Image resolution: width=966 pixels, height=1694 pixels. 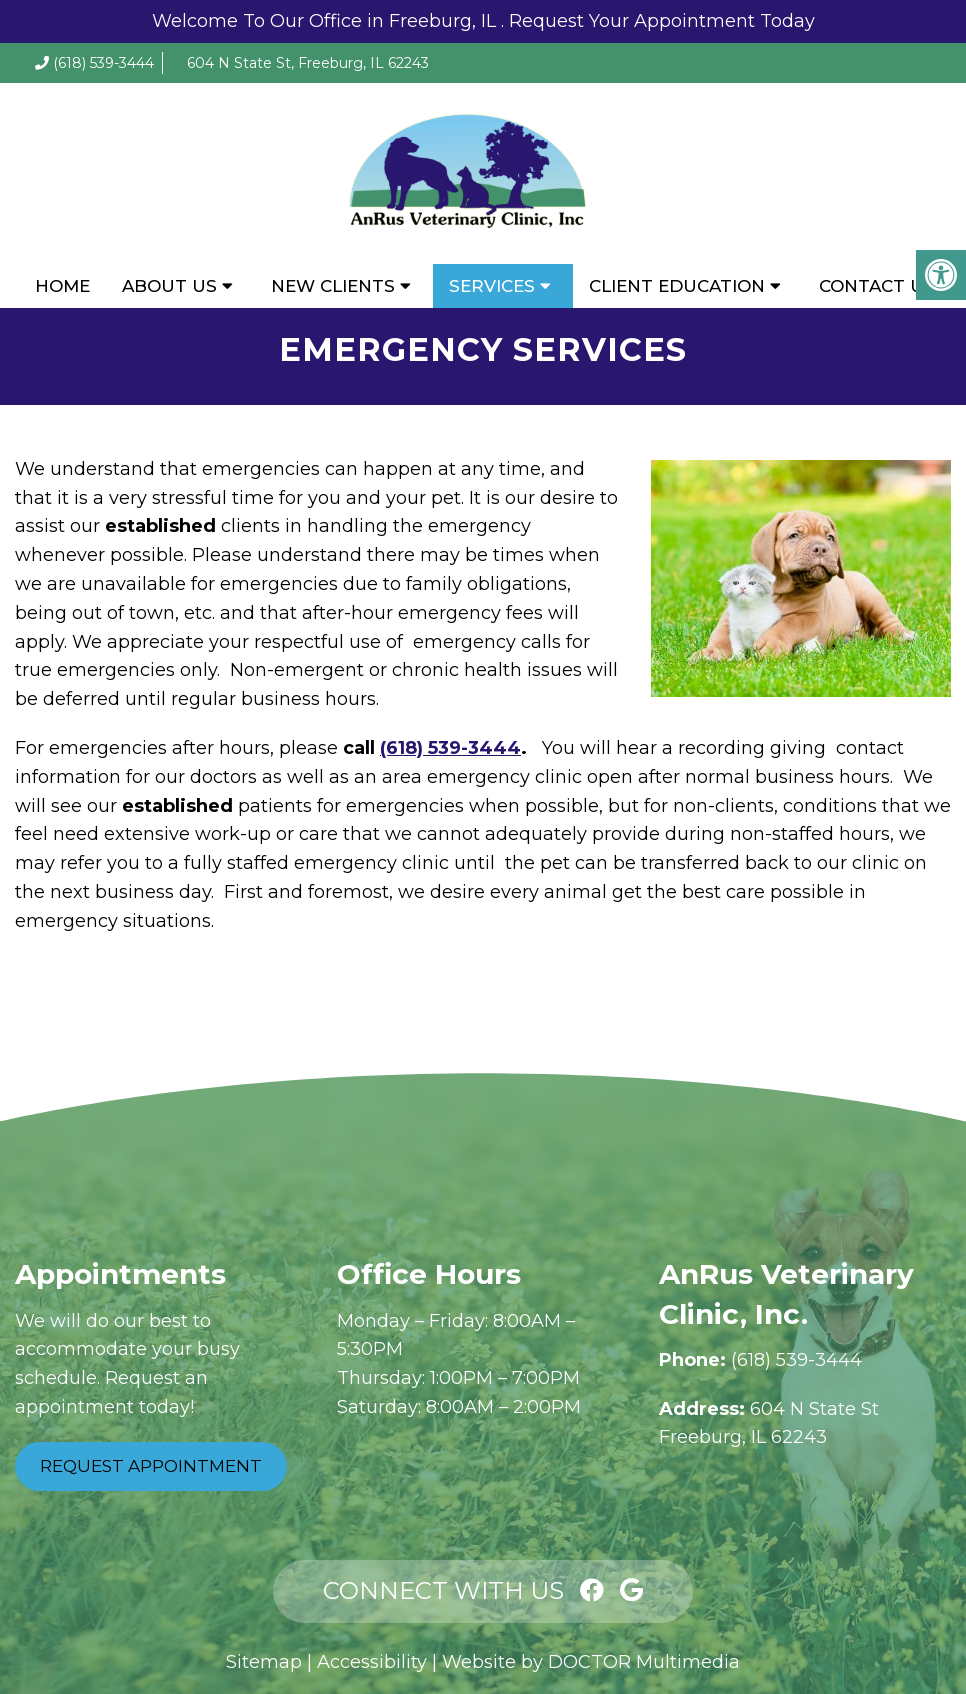 What do you see at coordinates (103, 63) in the screenshot?
I see `(618) 539-3444` at bounding box center [103, 63].